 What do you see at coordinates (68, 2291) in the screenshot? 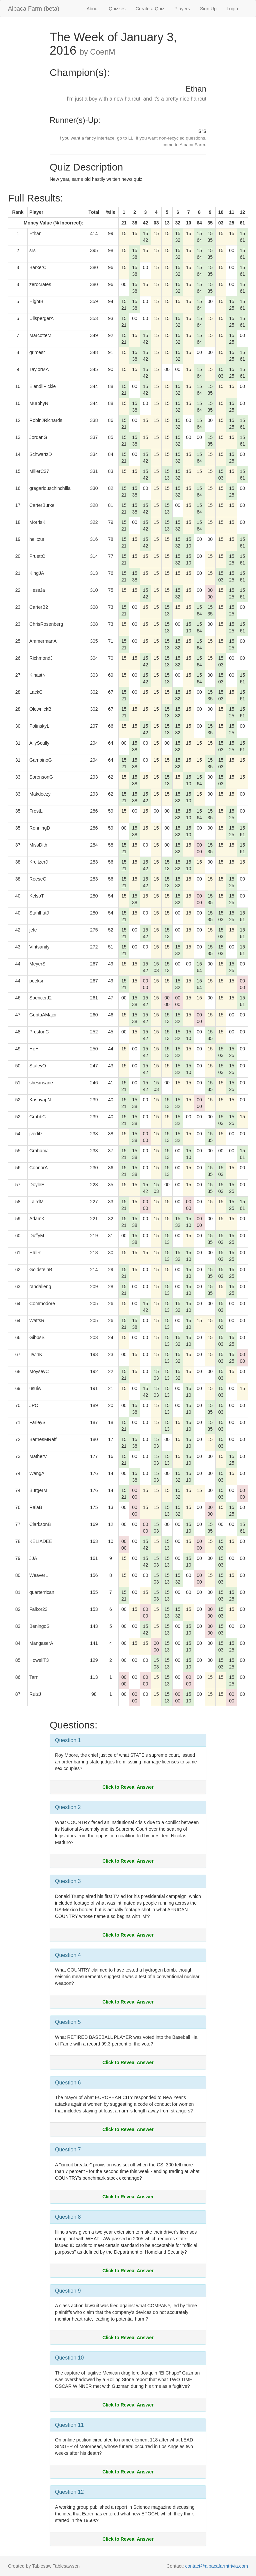
I see `Question 9` at bounding box center [68, 2291].